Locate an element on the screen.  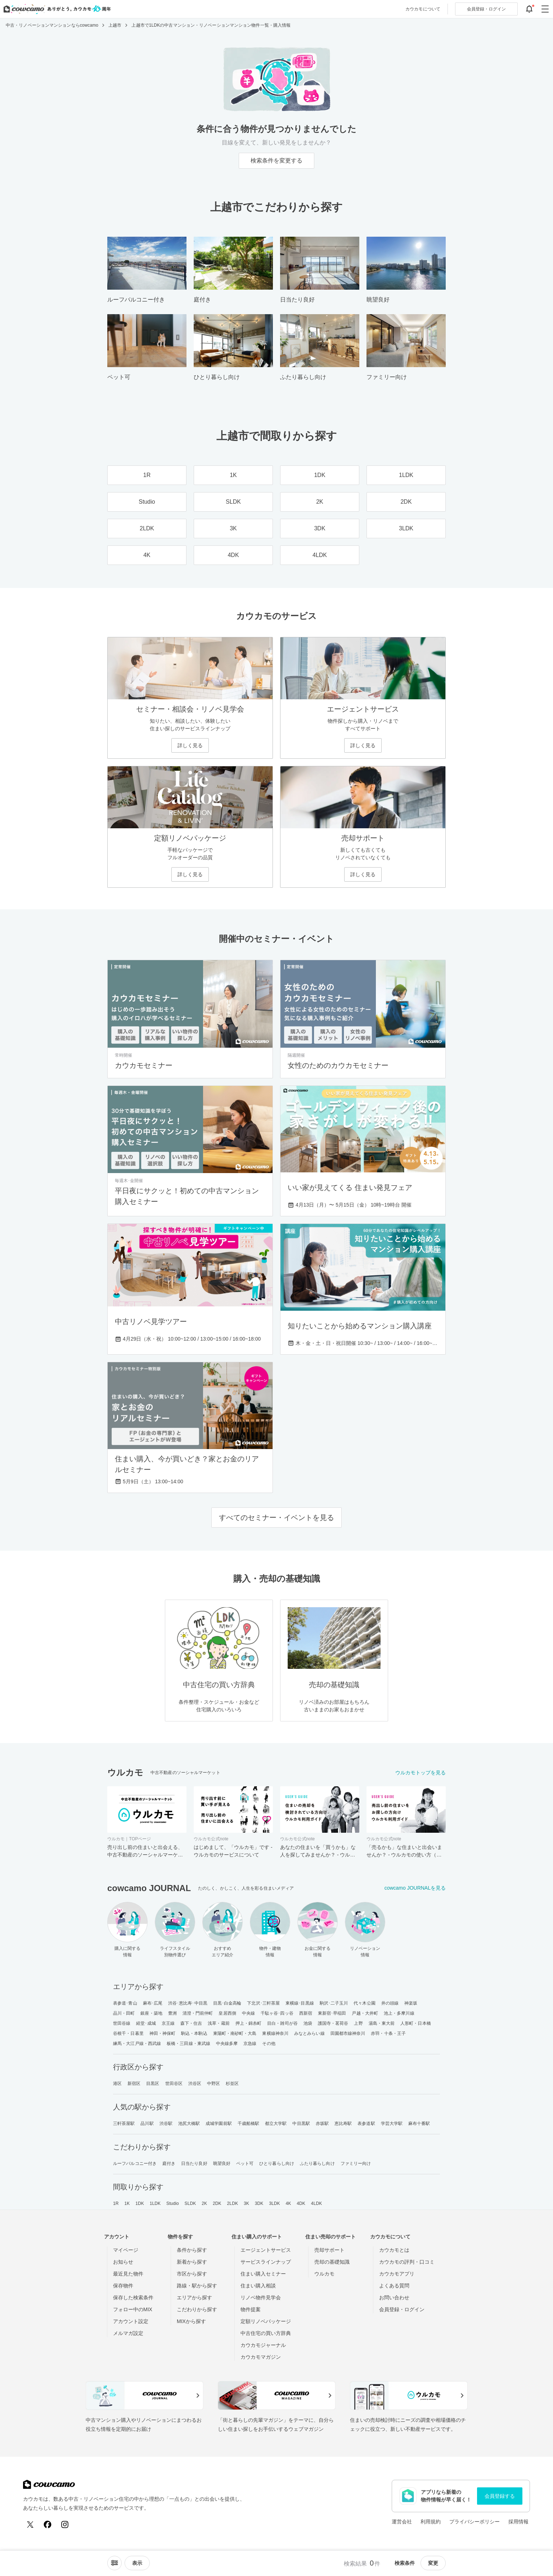
池袋 is located at coordinates (308, 2023).